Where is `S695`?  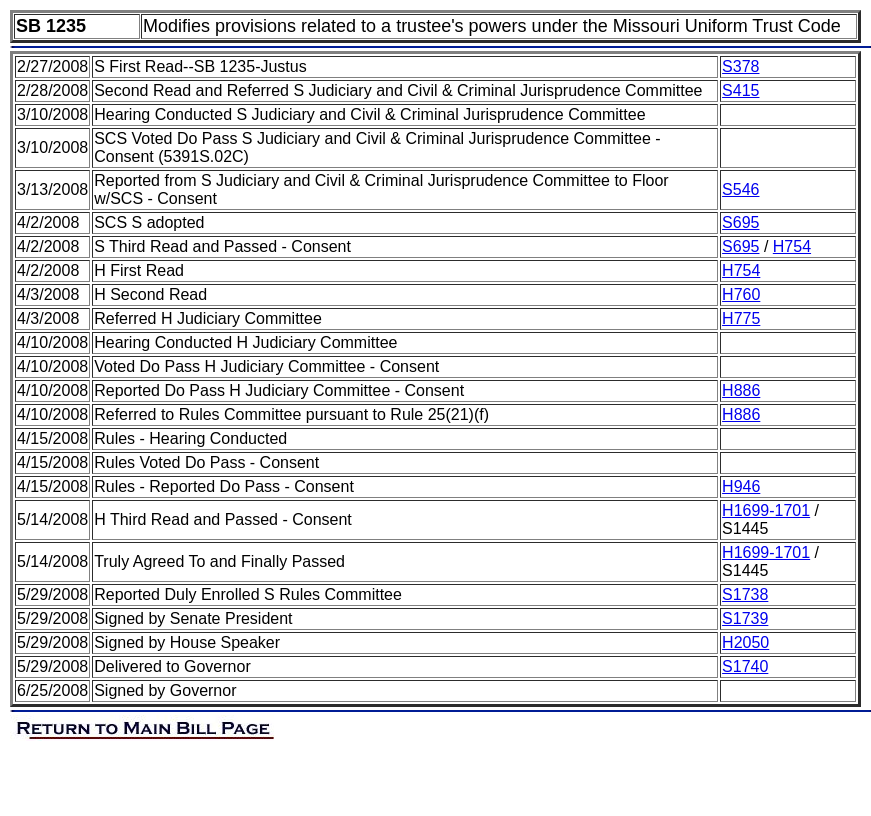
S695 is located at coordinates (740, 222).